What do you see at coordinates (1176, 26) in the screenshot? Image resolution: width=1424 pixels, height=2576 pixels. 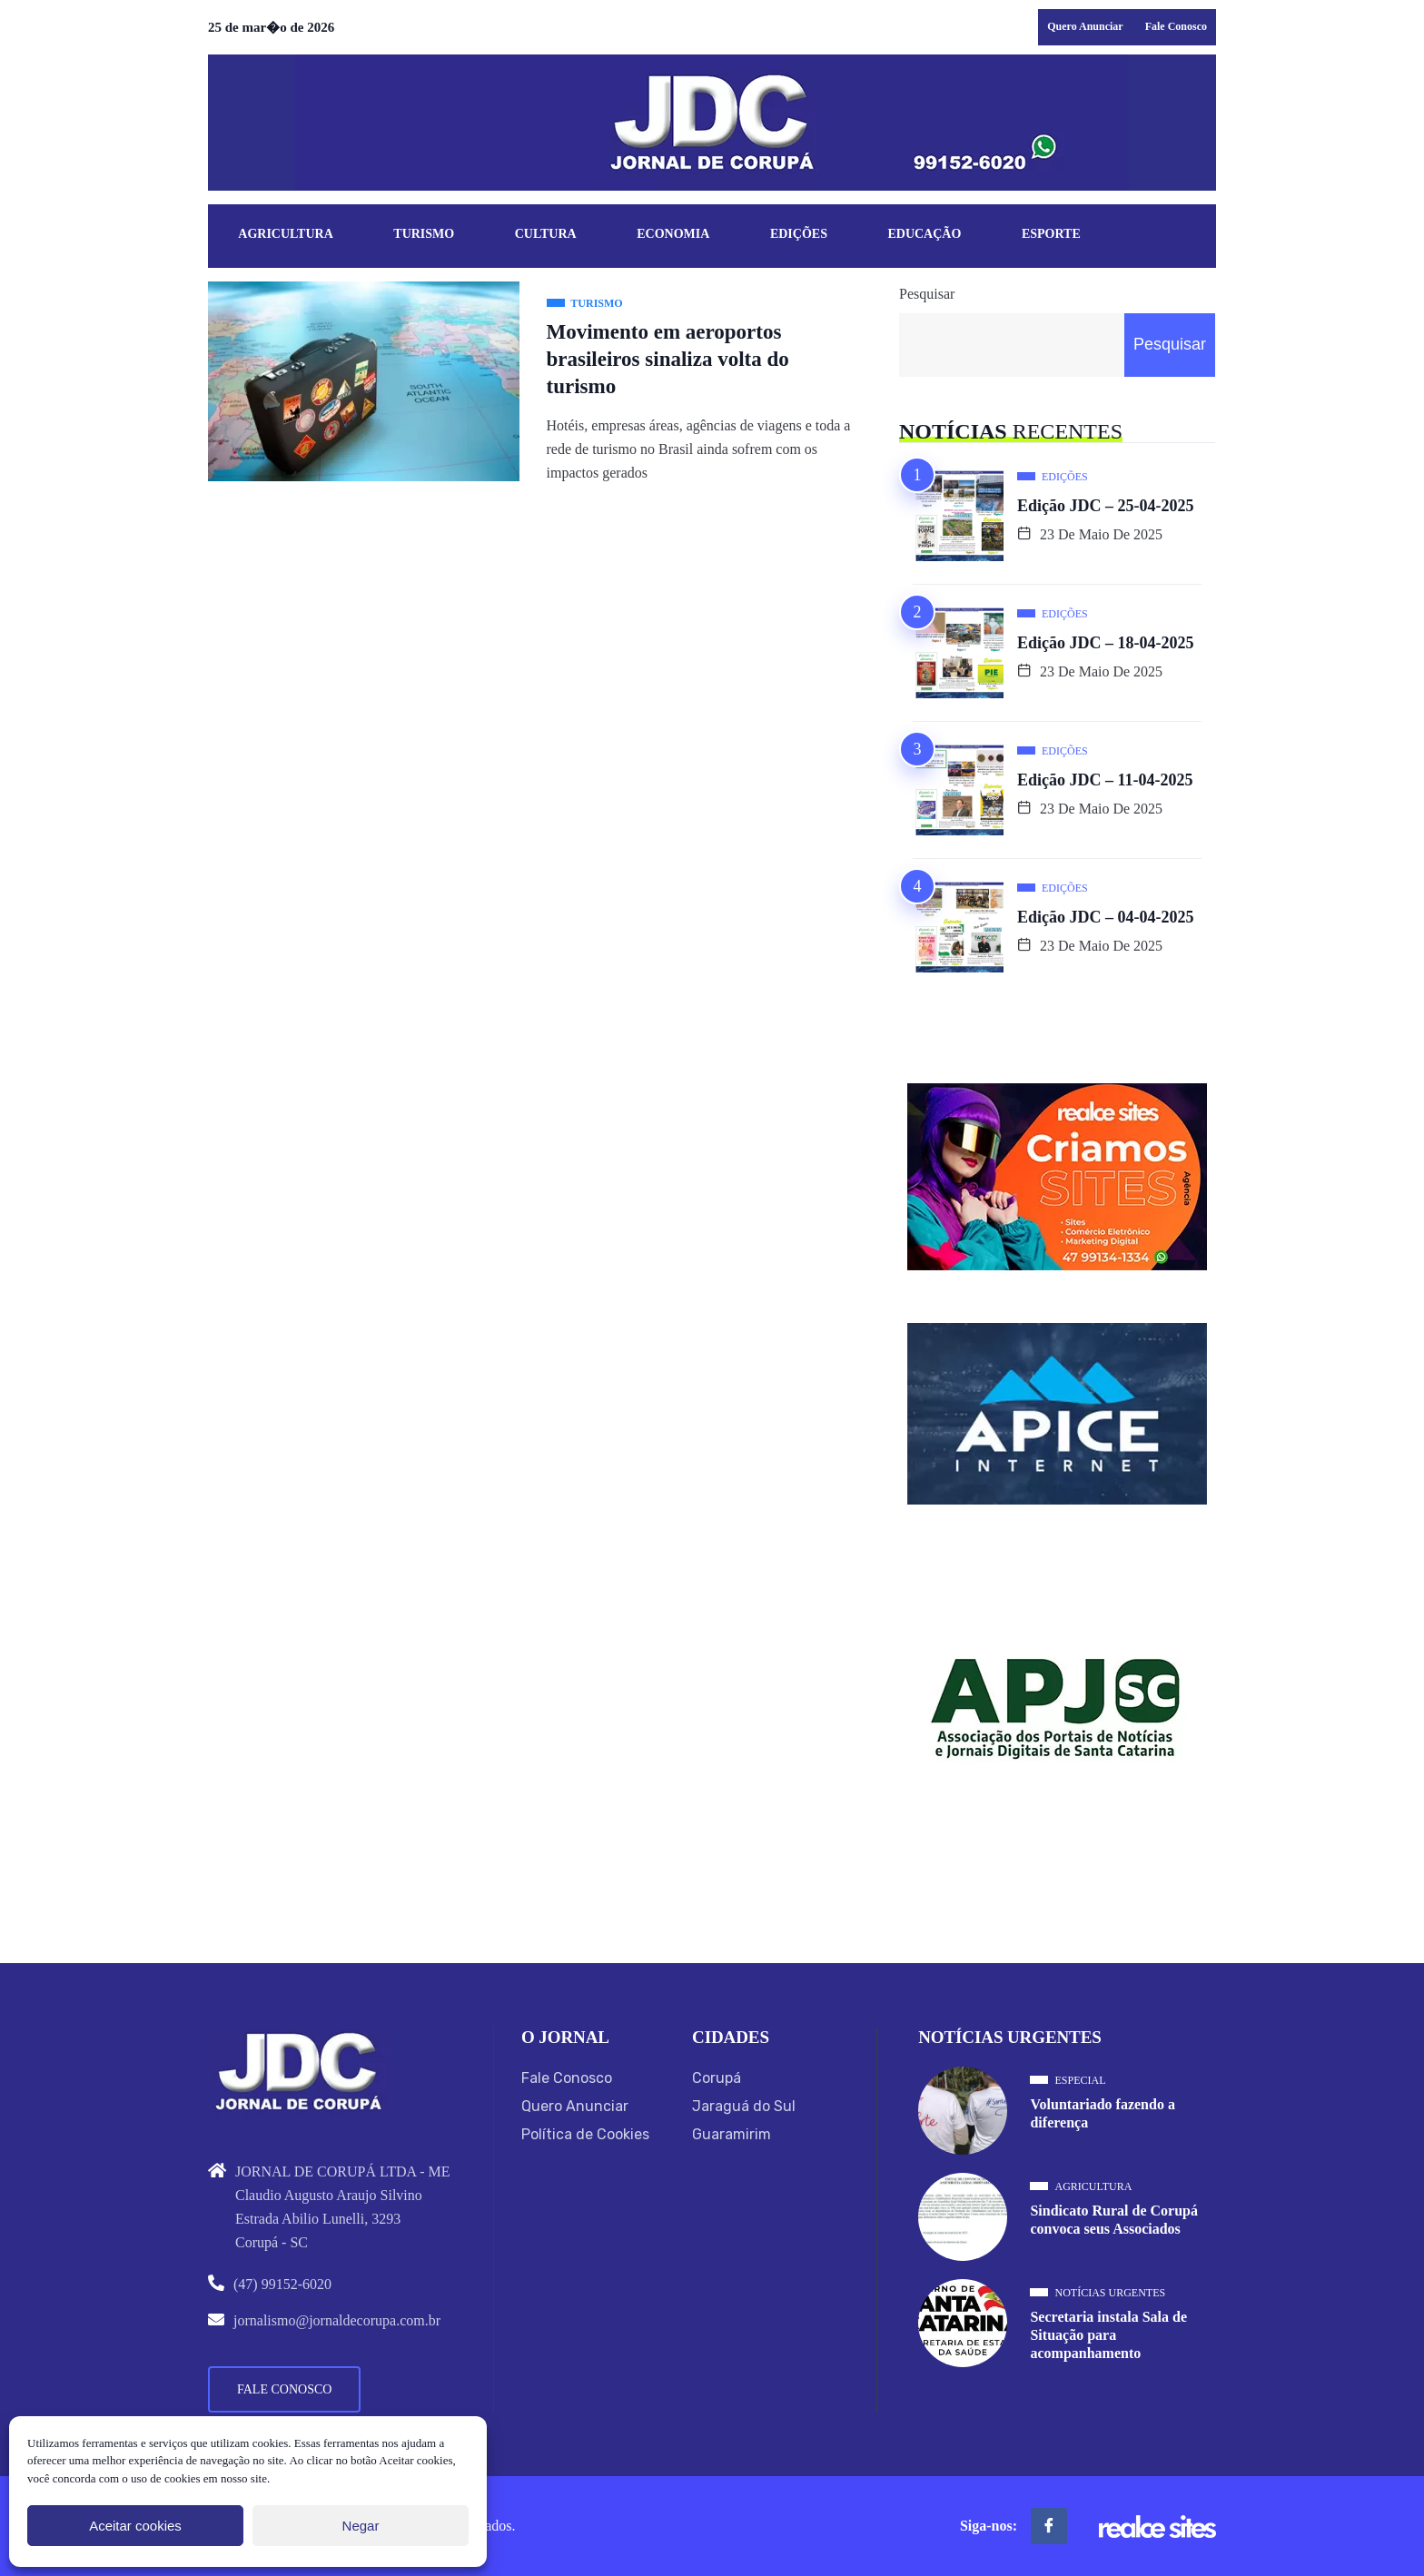 I see `Fale Conosco` at bounding box center [1176, 26].